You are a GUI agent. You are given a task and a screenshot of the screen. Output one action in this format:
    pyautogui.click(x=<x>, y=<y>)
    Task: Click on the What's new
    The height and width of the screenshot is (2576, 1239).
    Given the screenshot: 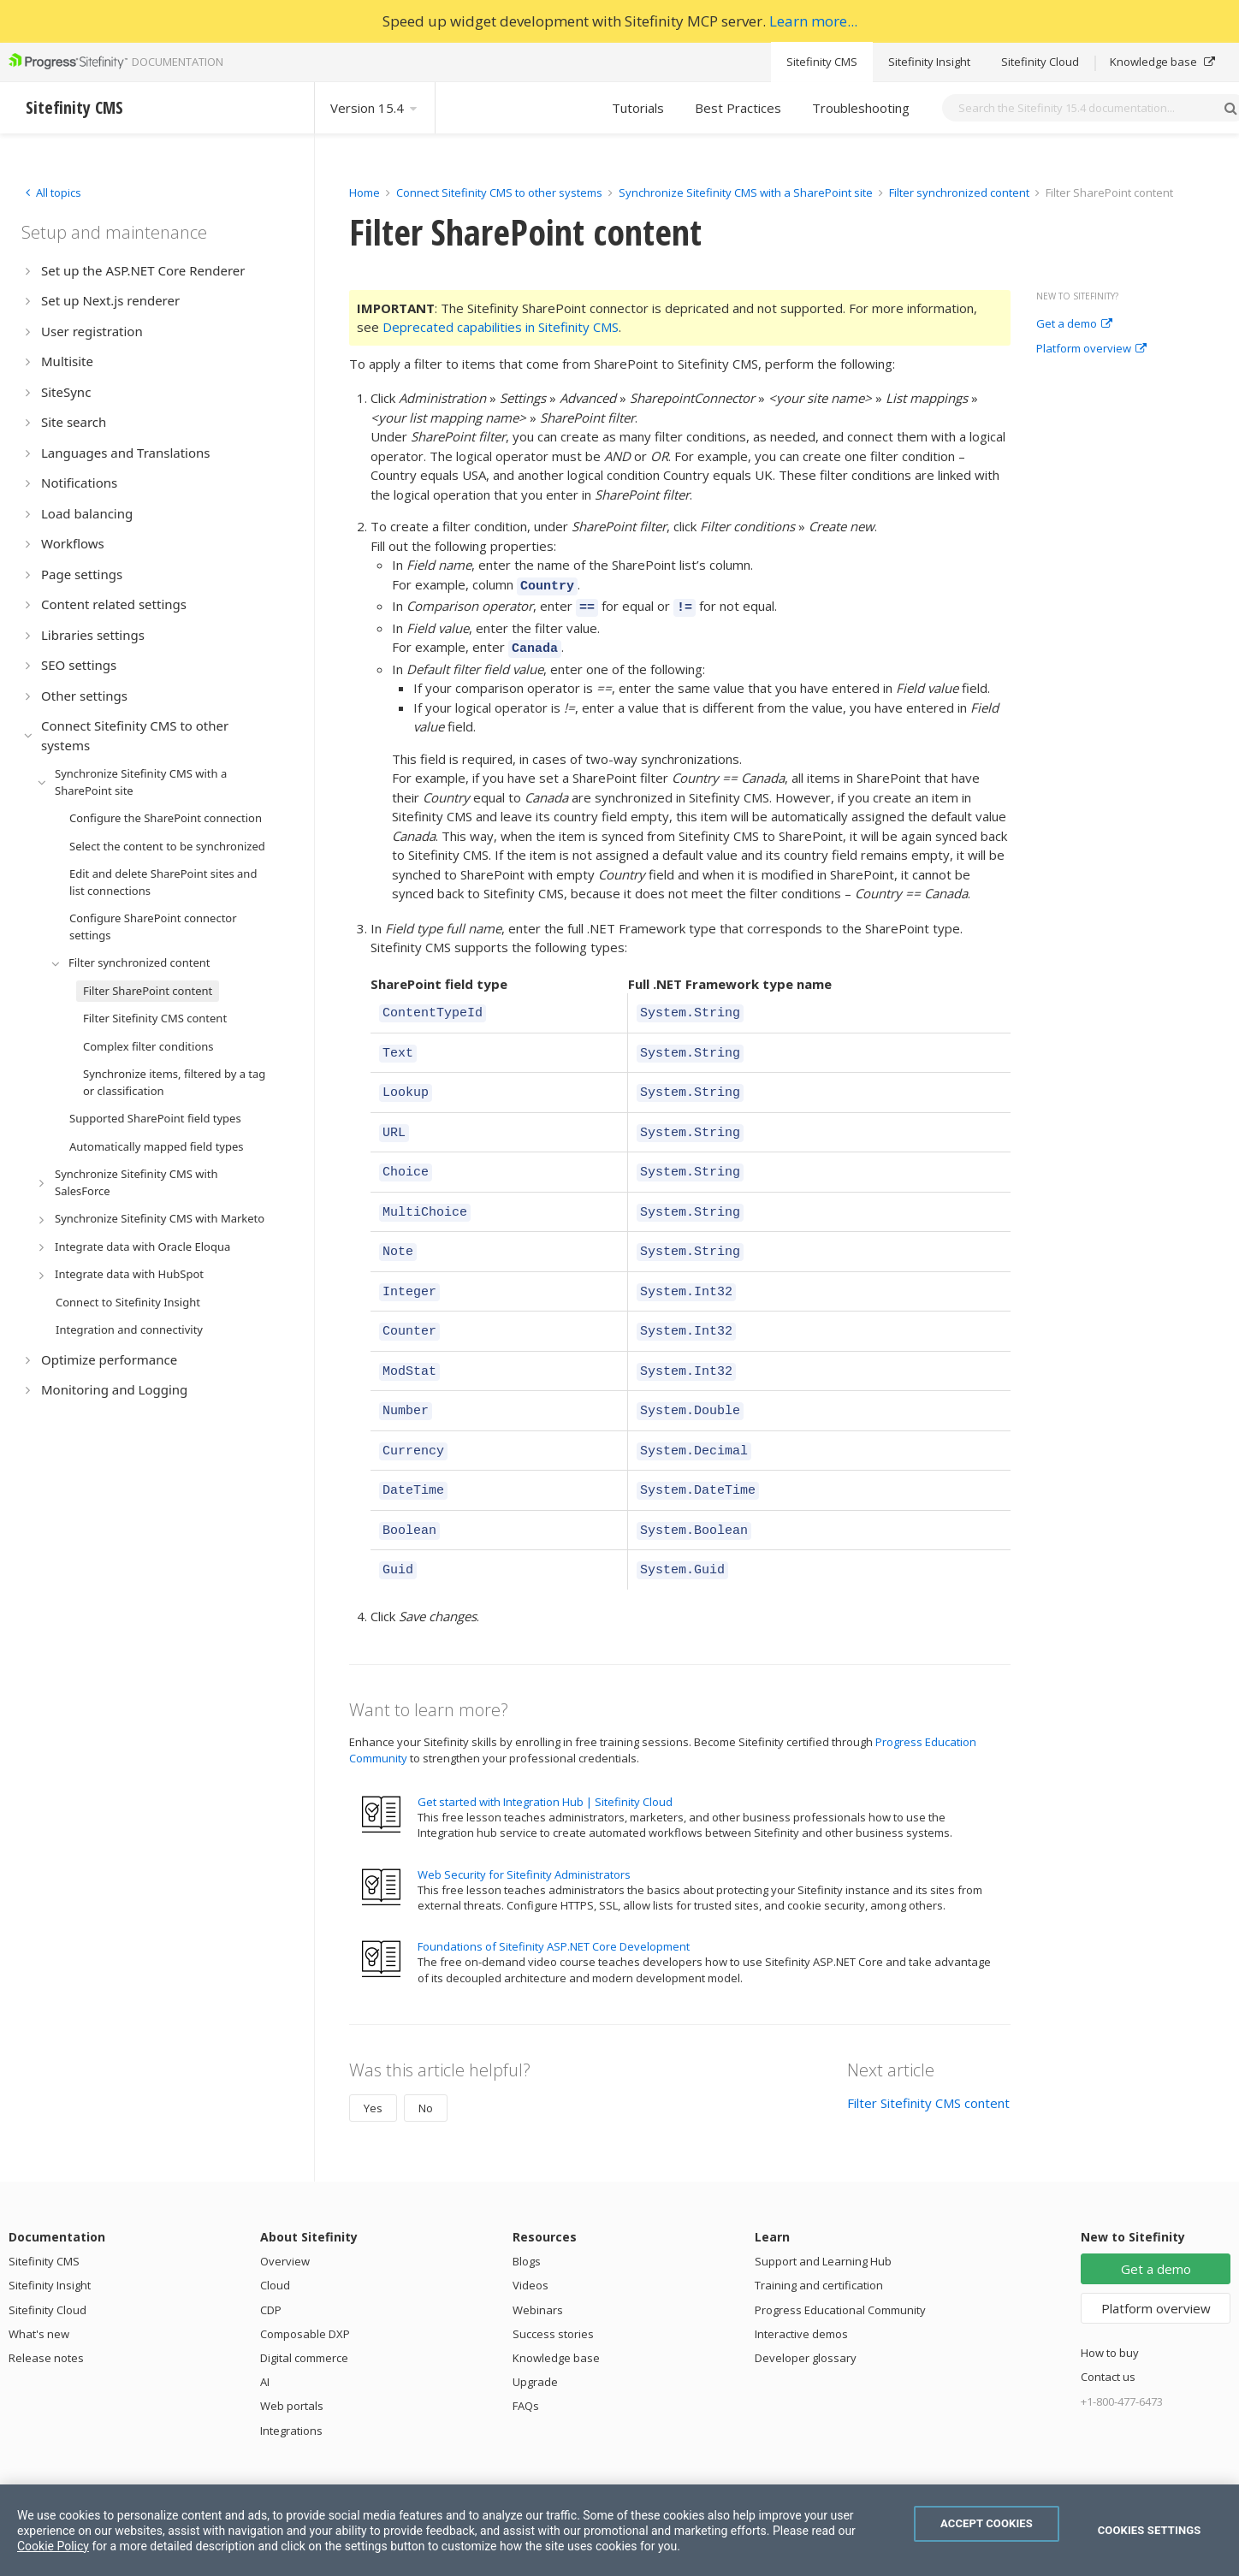 What is the action you would take?
    pyautogui.click(x=39, y=2287)
    